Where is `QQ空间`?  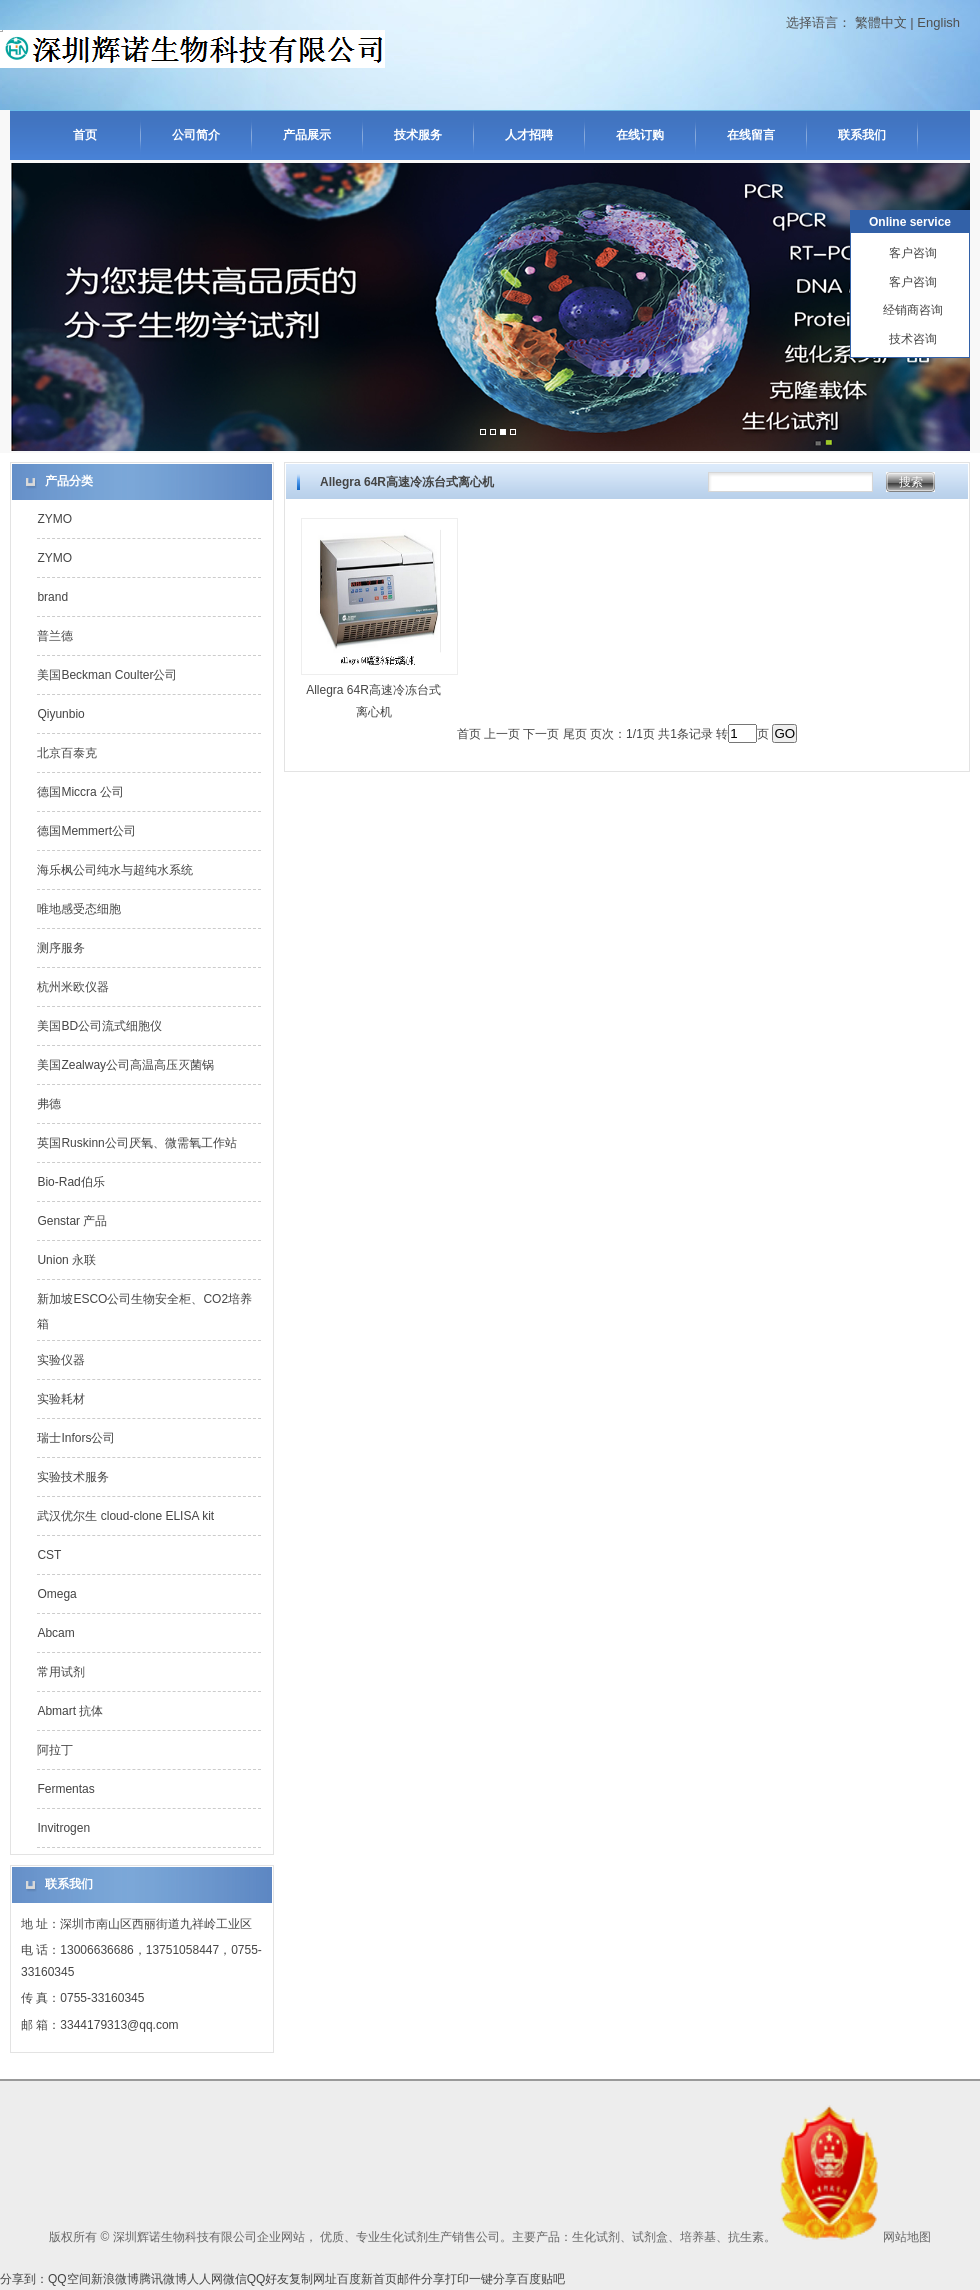 QQ空间 is located at coordinates (69, 2279).